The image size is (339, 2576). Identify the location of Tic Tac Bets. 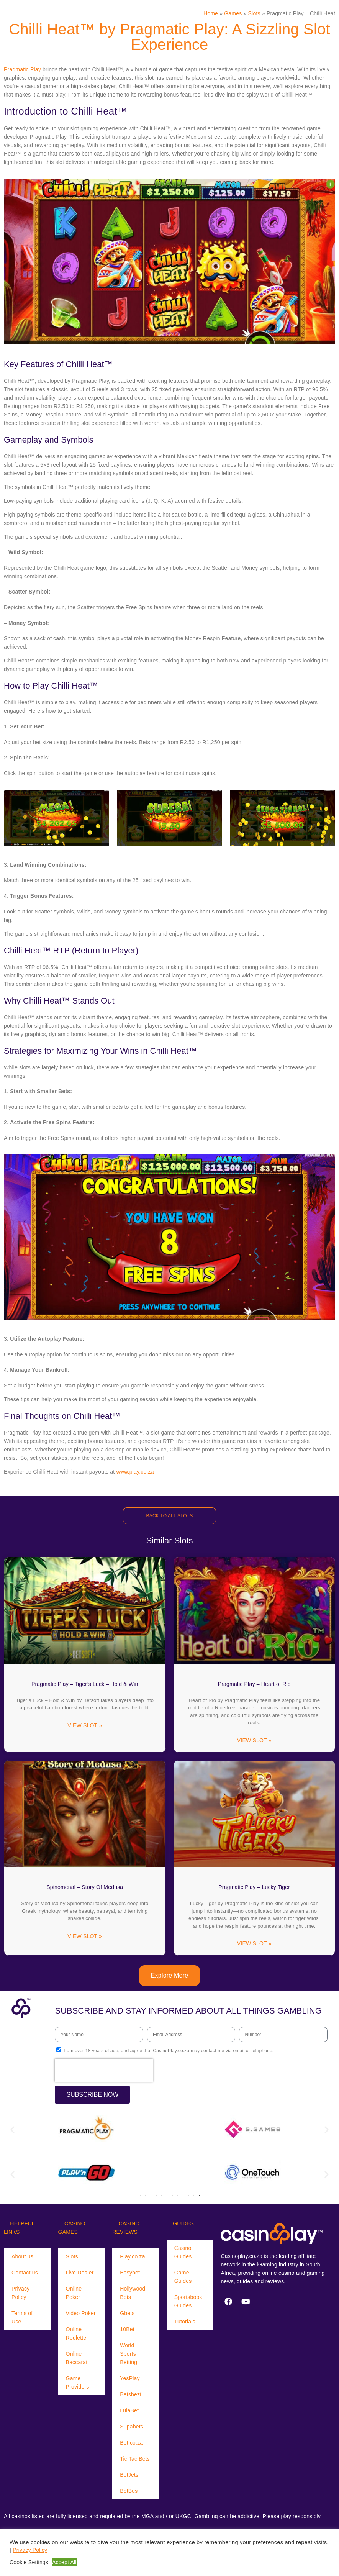
(135, 2459).